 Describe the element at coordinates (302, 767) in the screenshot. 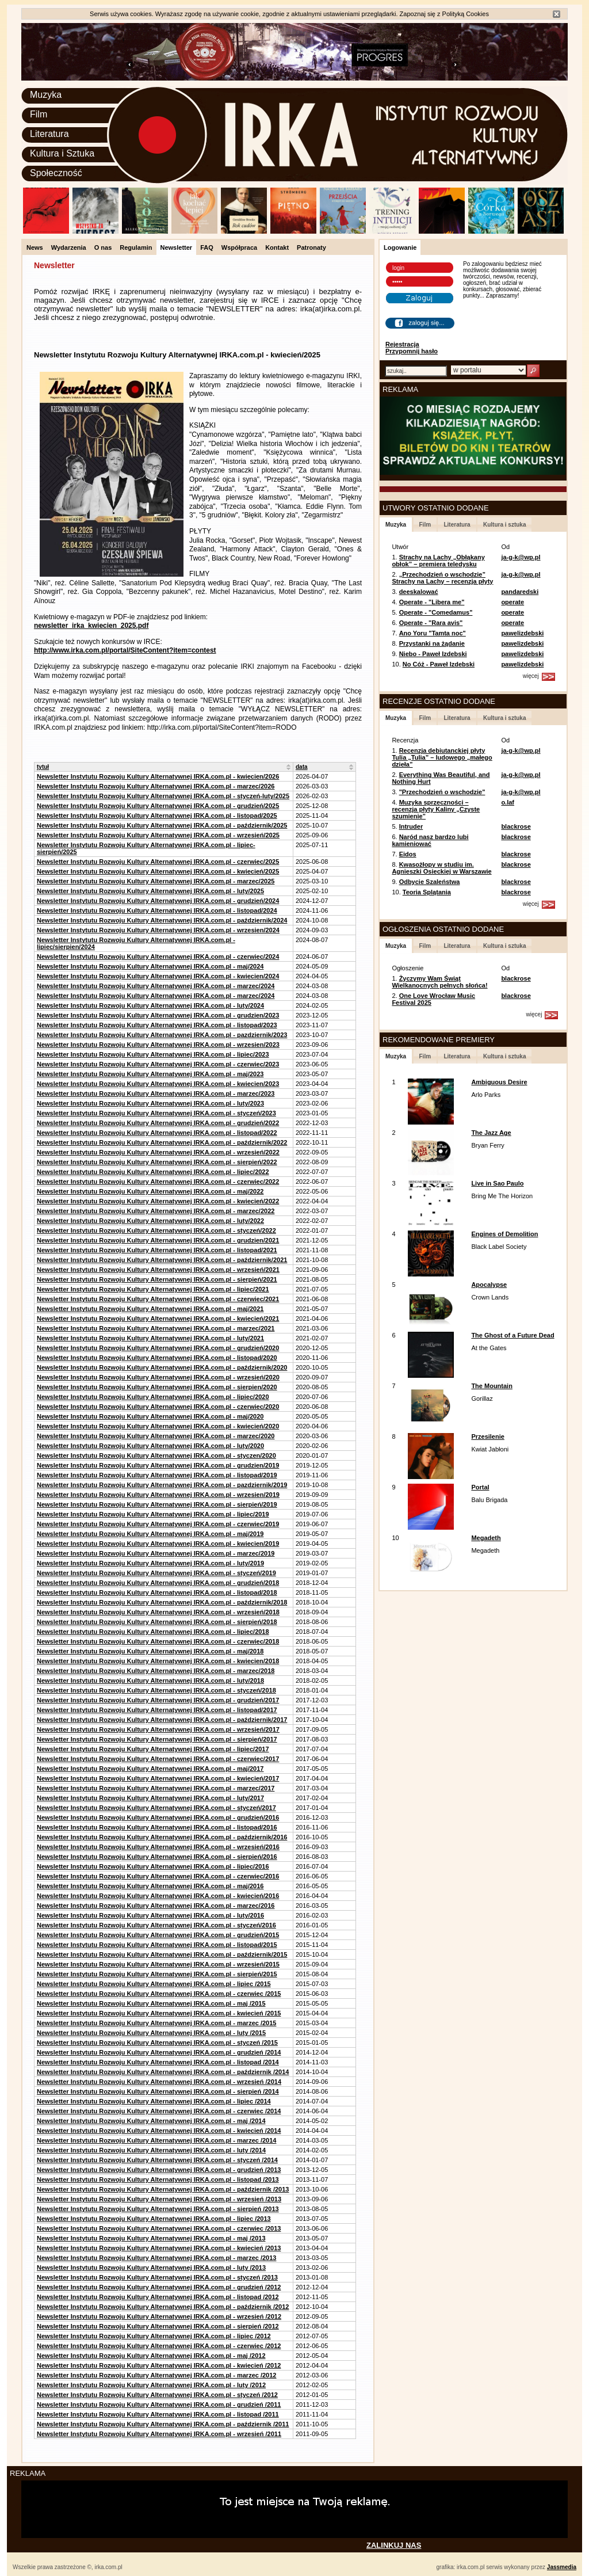

I see `data` at that location.